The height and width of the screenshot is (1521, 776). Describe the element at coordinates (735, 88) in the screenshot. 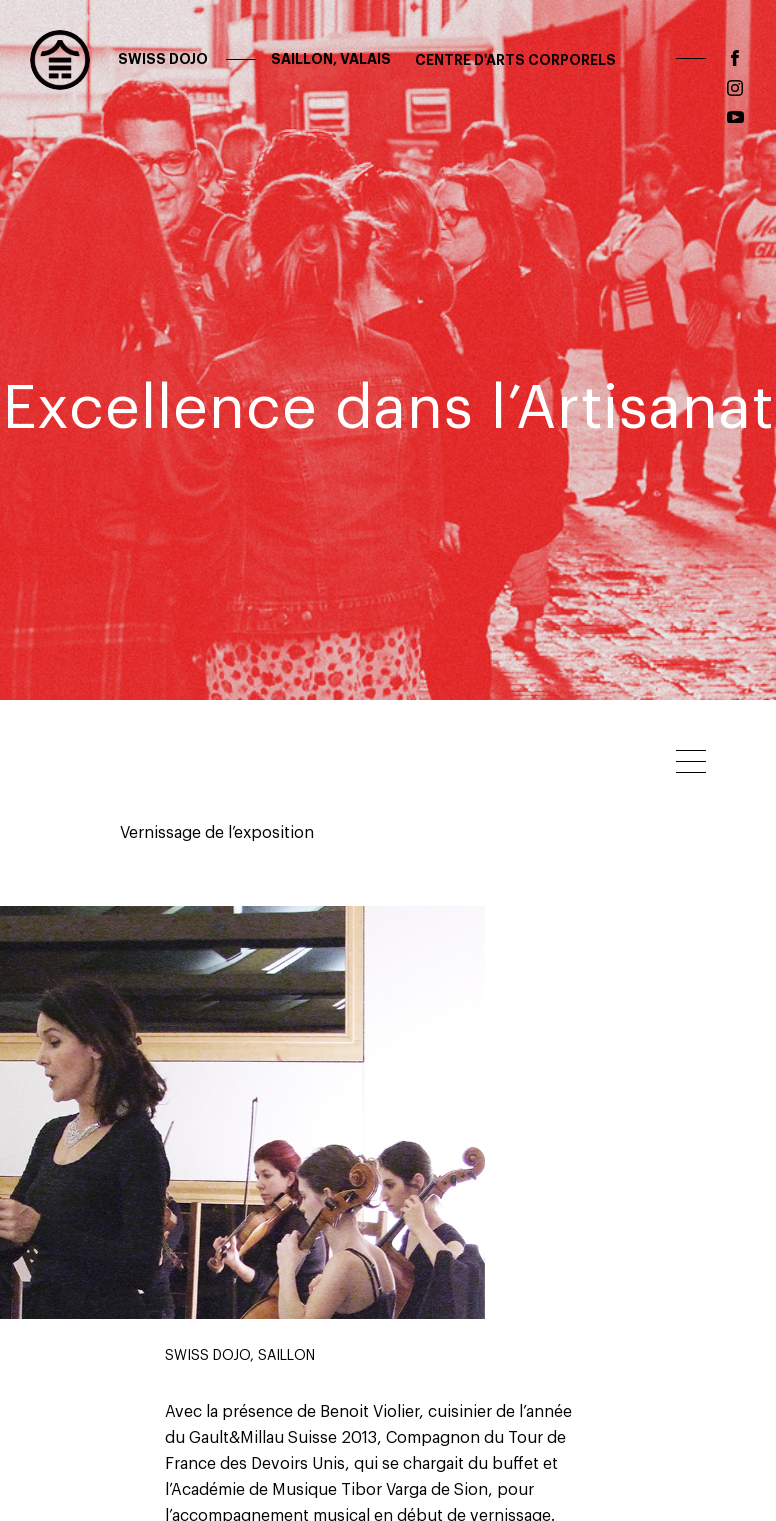

I see `instagram` at that location.